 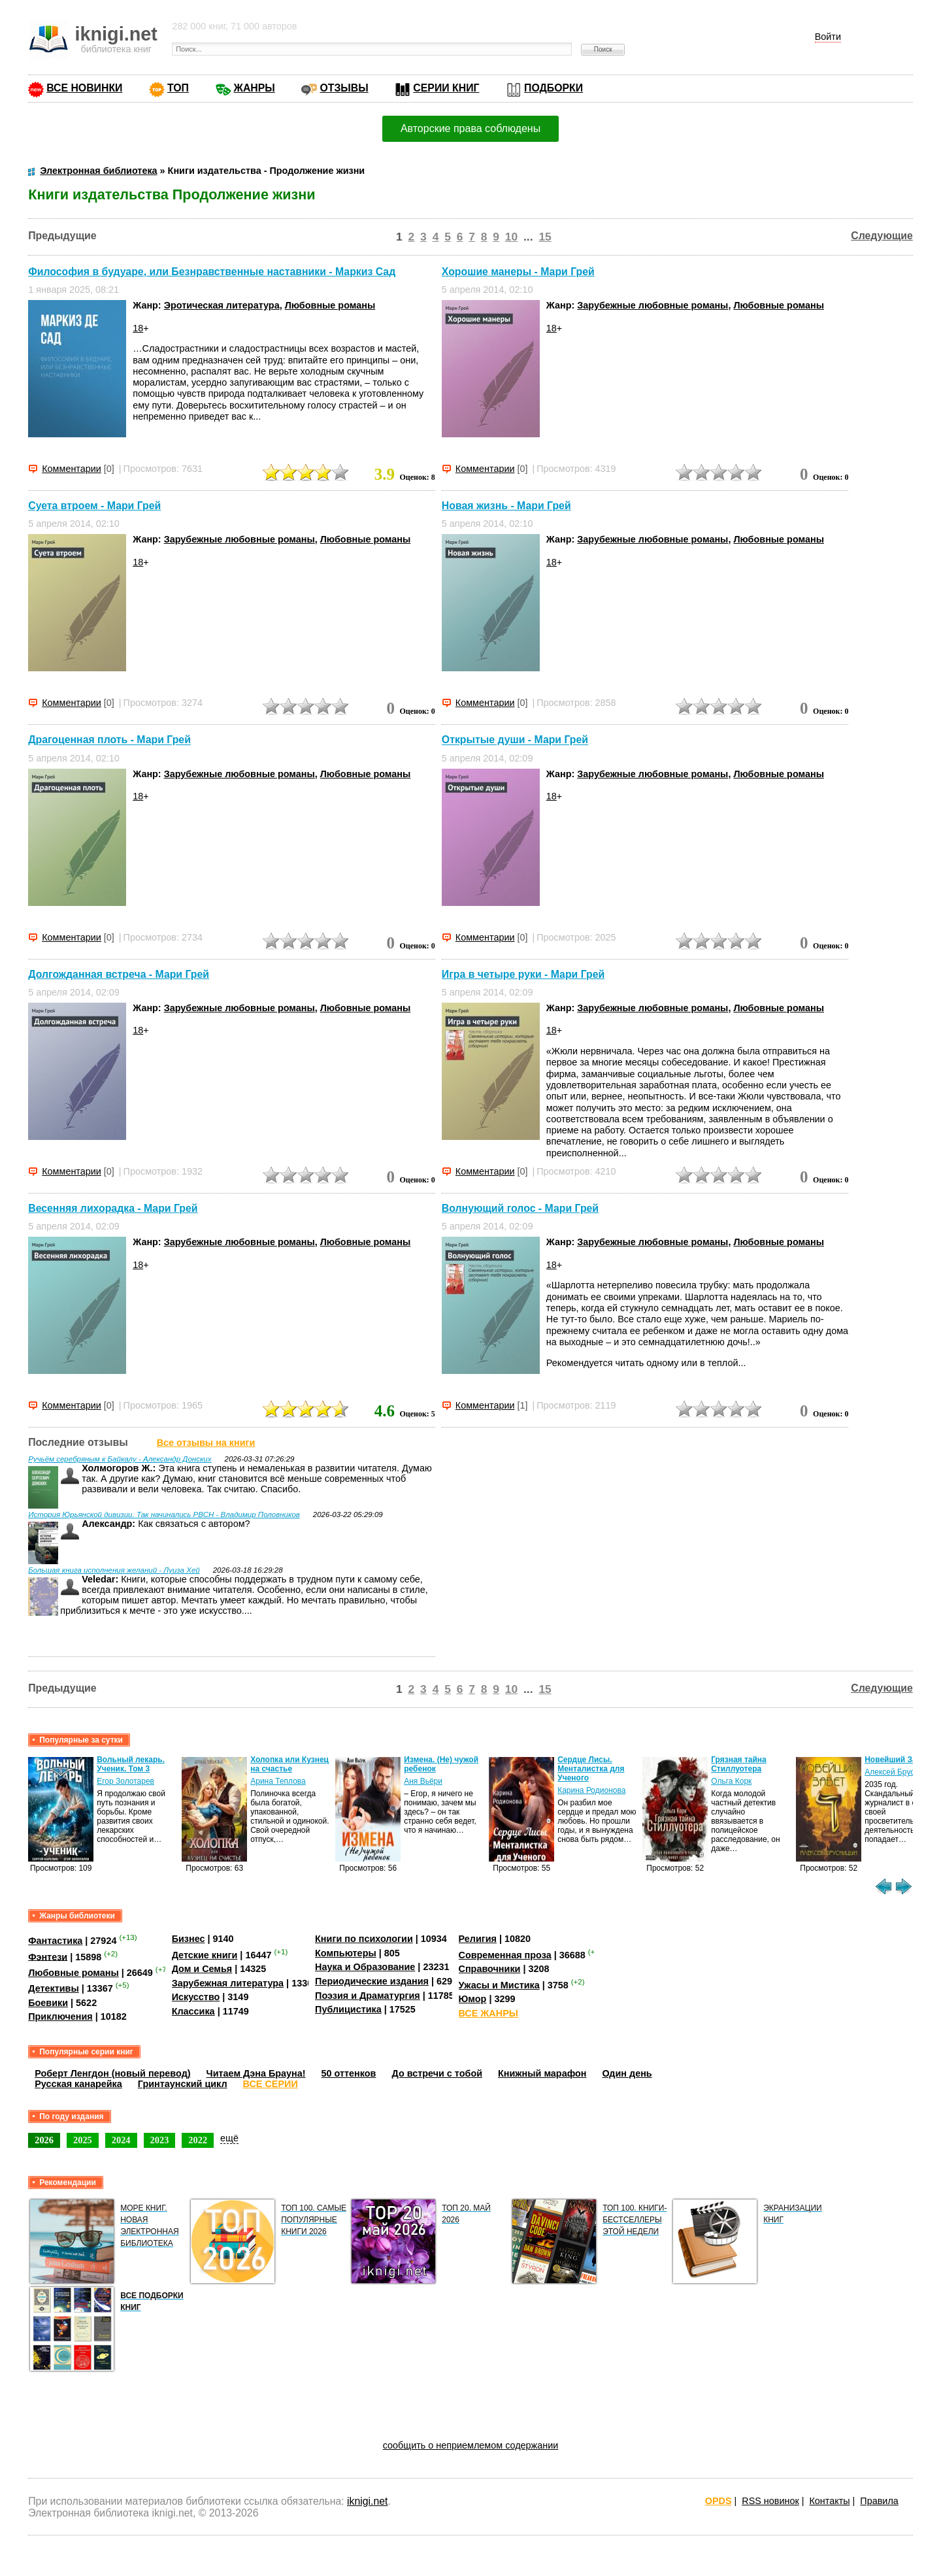 I want to click on 10, so click(x=511, y=236).